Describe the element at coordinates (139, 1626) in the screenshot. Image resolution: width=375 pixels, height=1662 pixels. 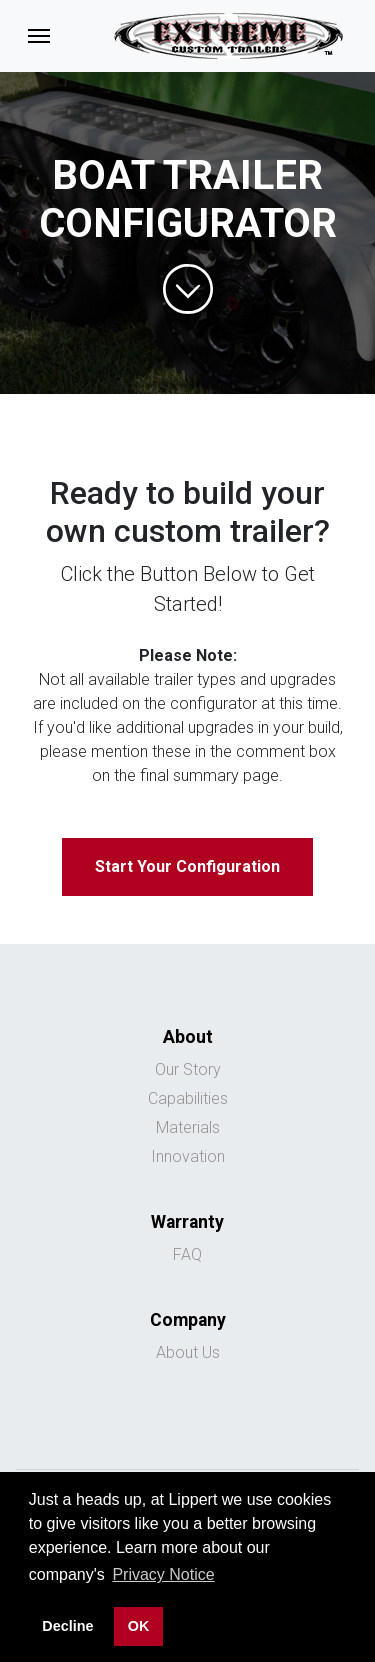
I see `OK [button]` at that location.